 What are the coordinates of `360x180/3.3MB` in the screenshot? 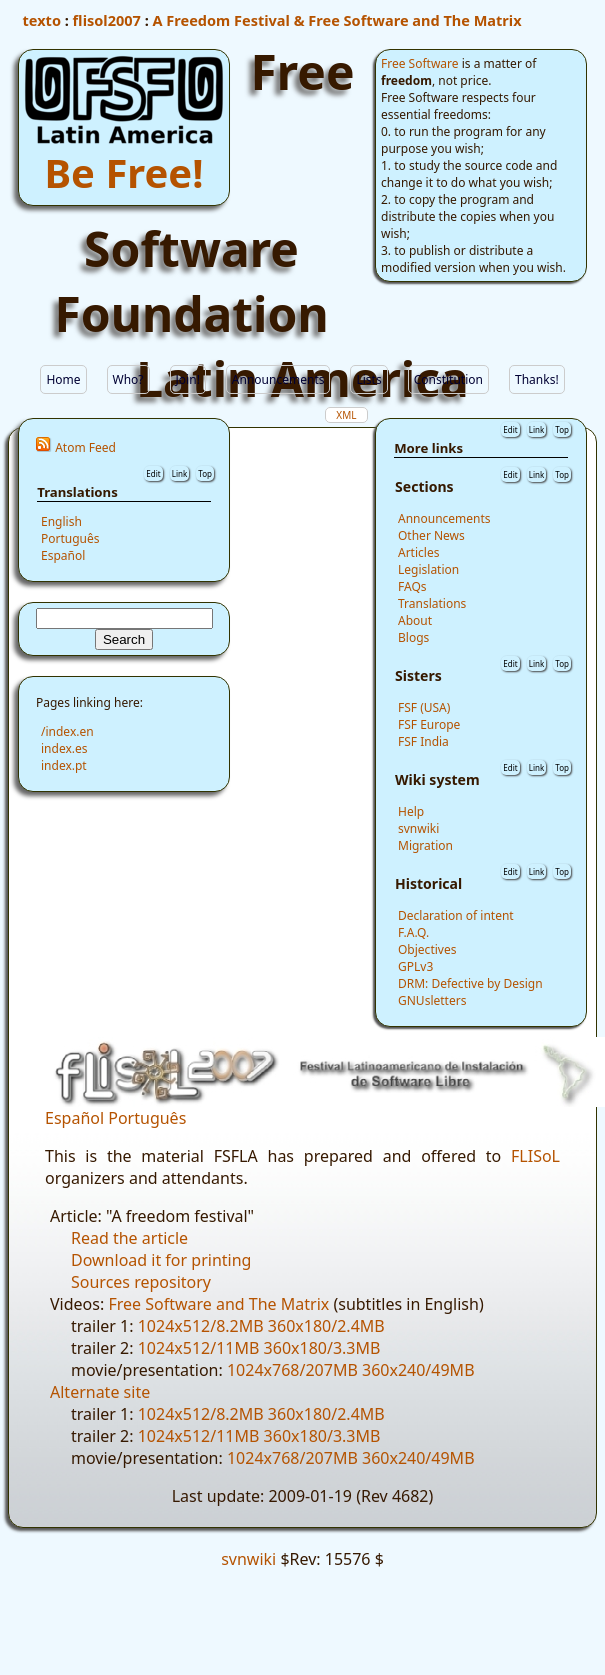 It's located at (322, 1348).